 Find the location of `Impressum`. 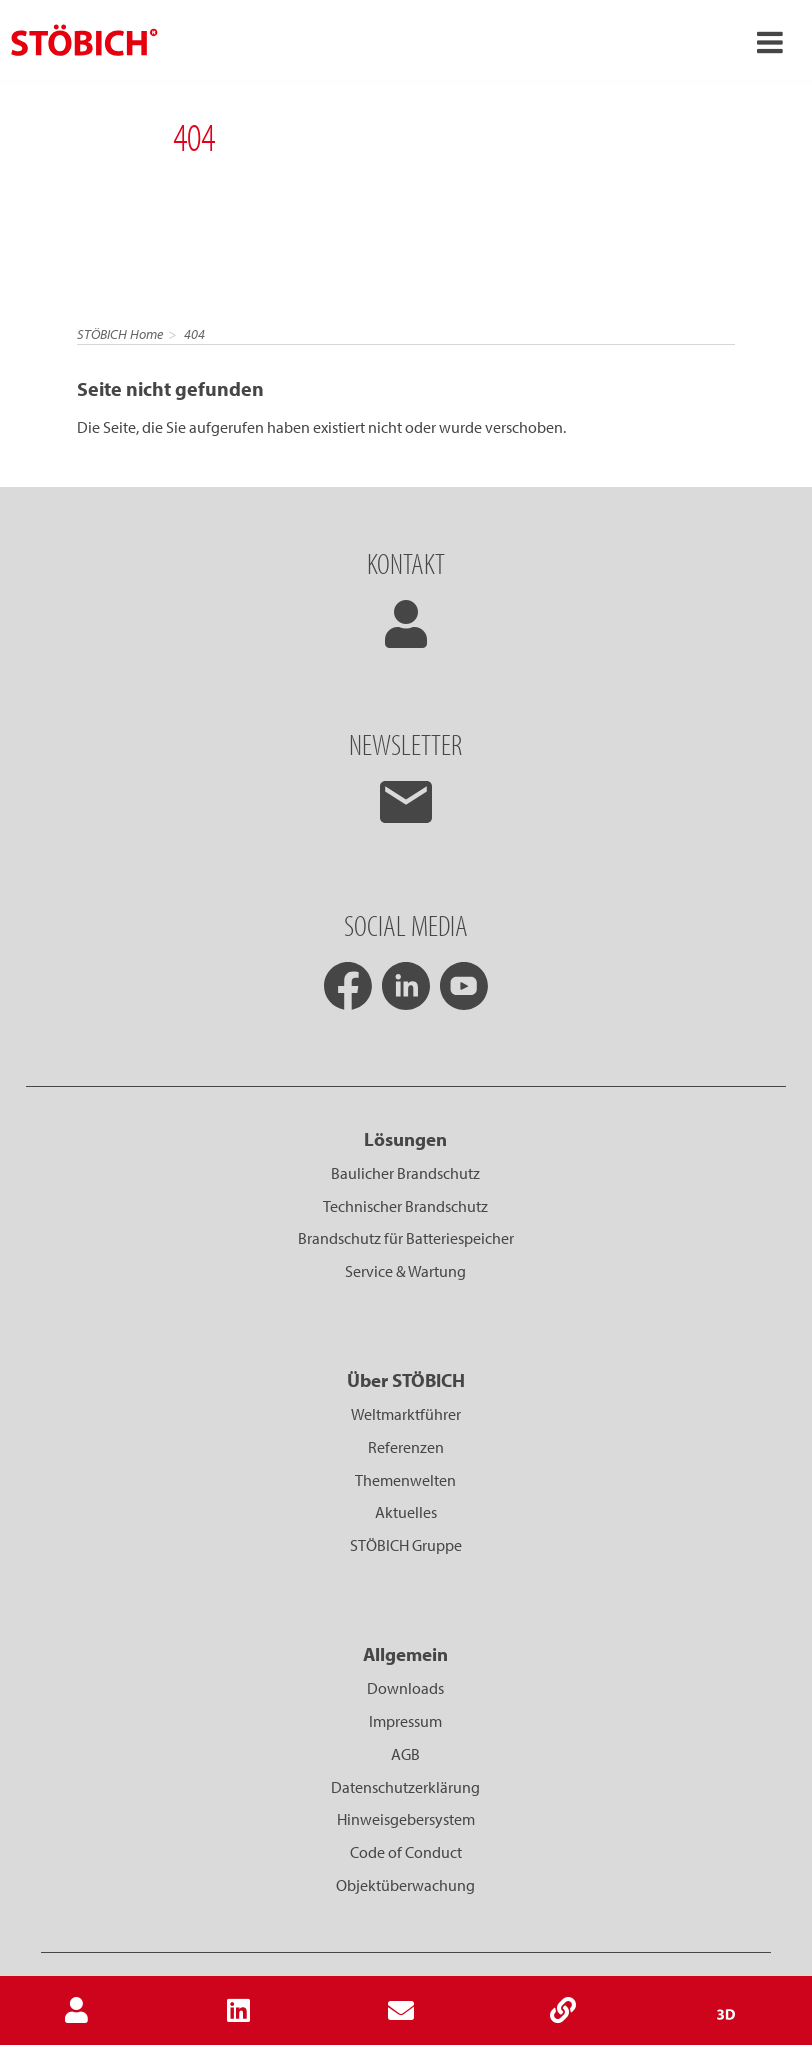

Impressum is located at coordinates (405, 1721).